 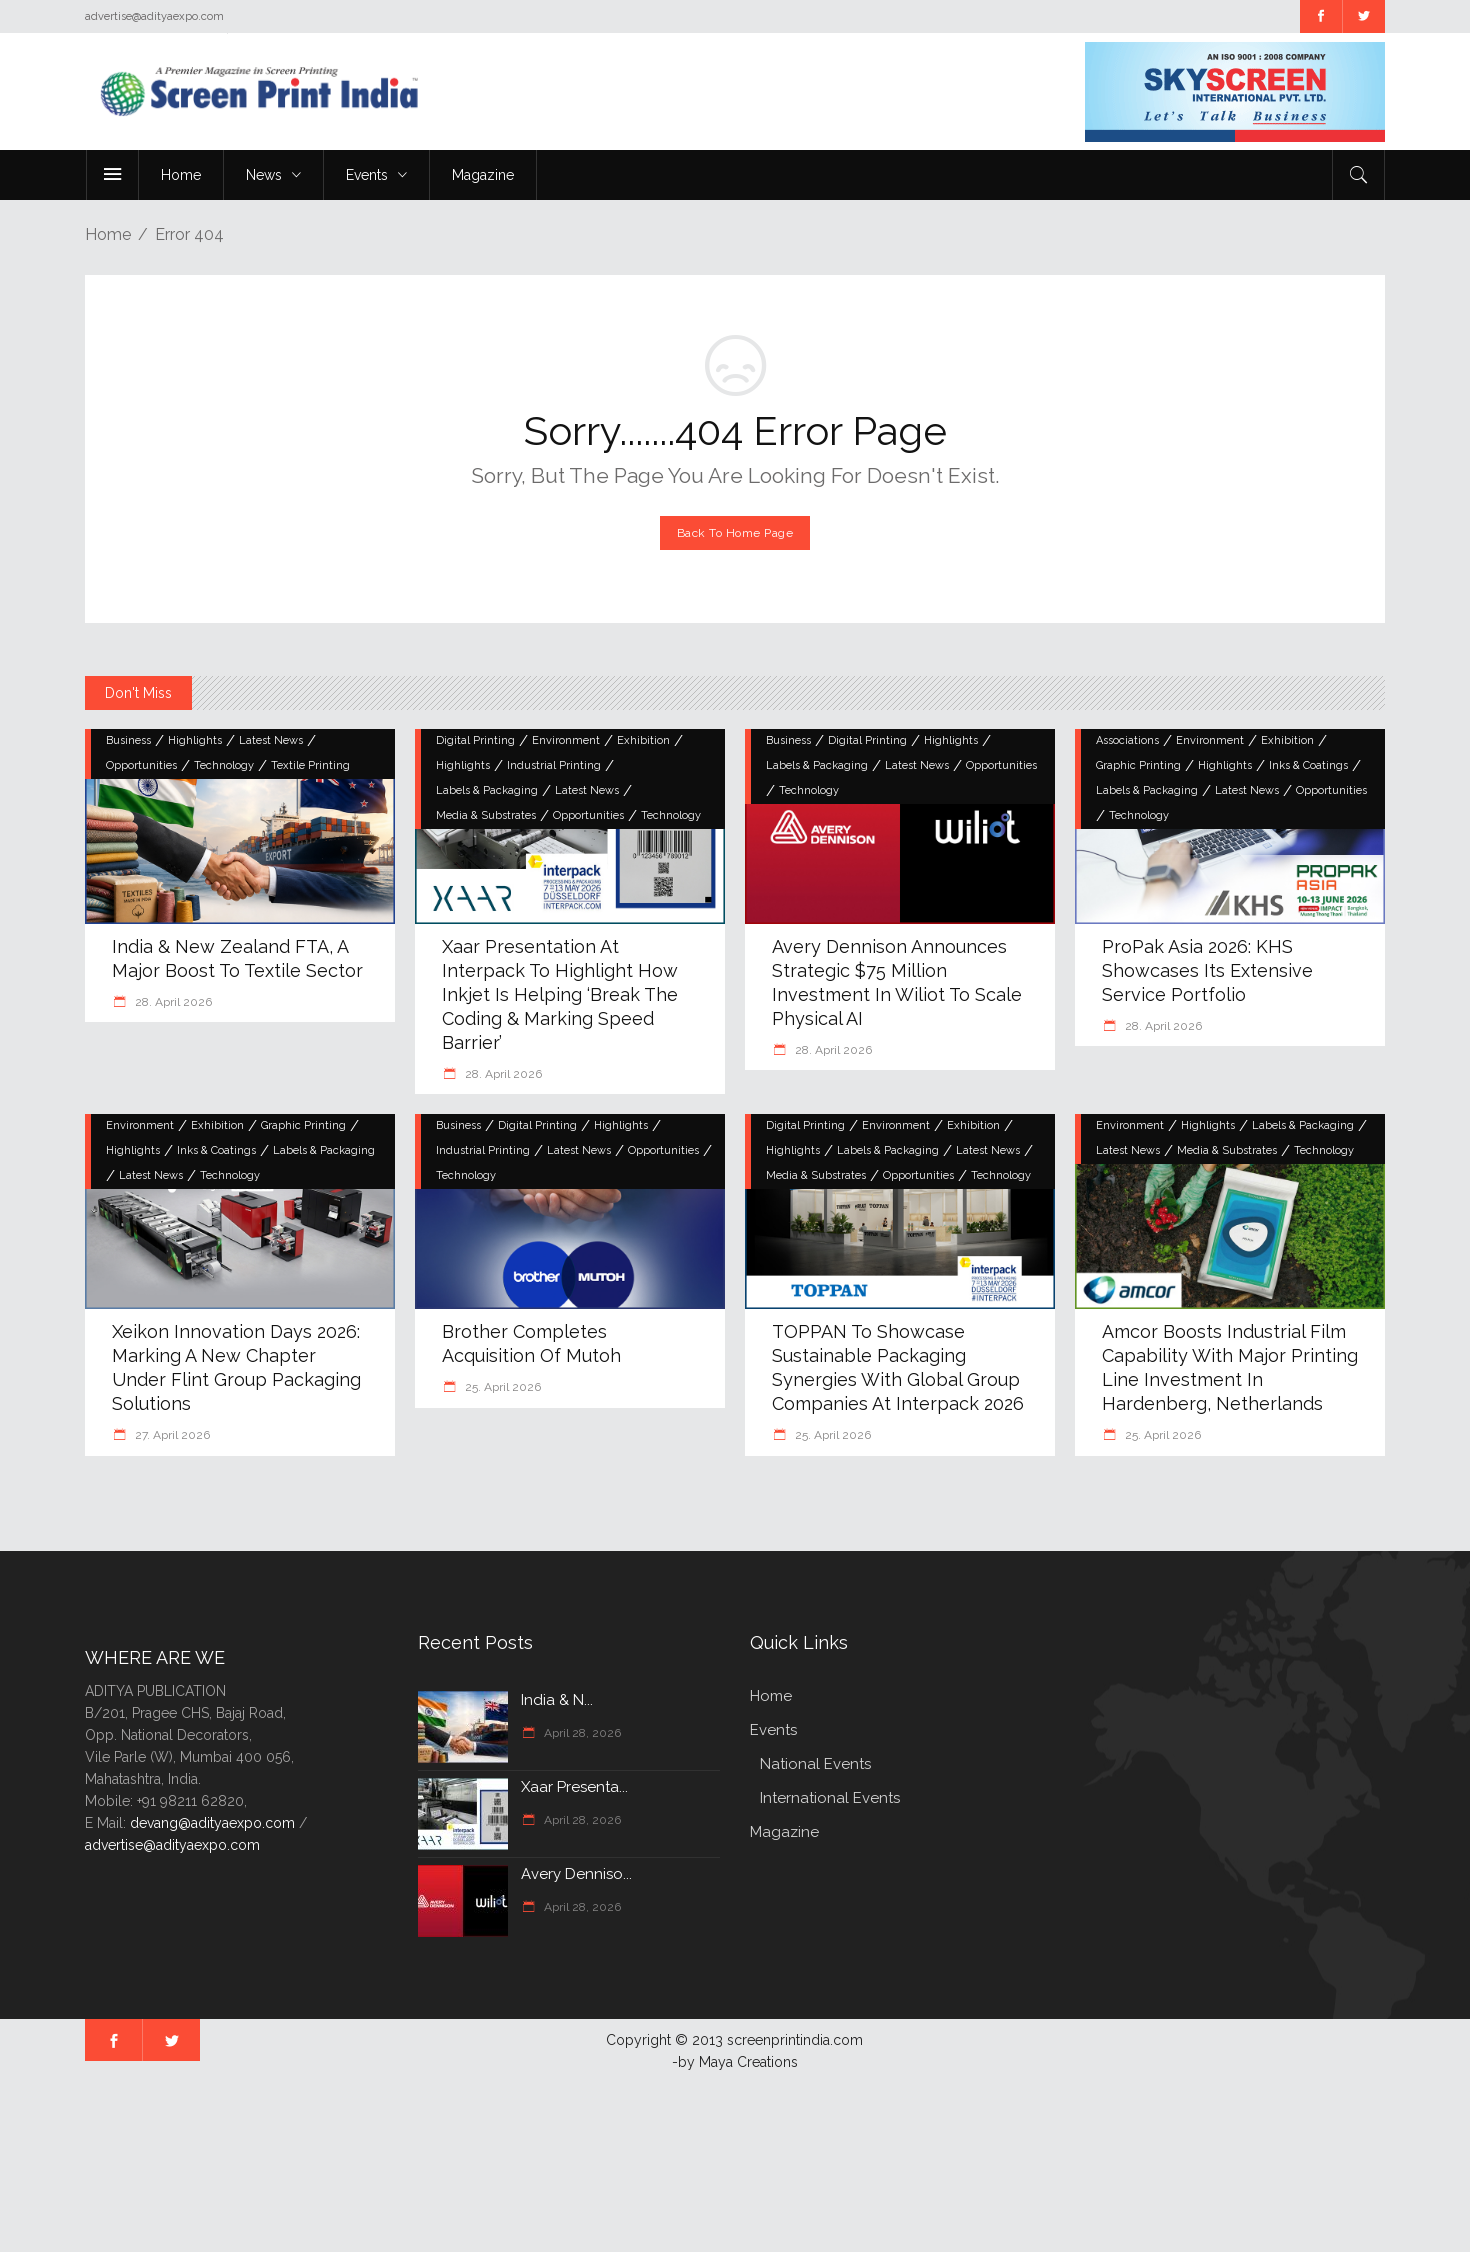 What do you see at coordinates (128, 740) in the screenshot?
I see `Business` at bounding box center [128, 740].